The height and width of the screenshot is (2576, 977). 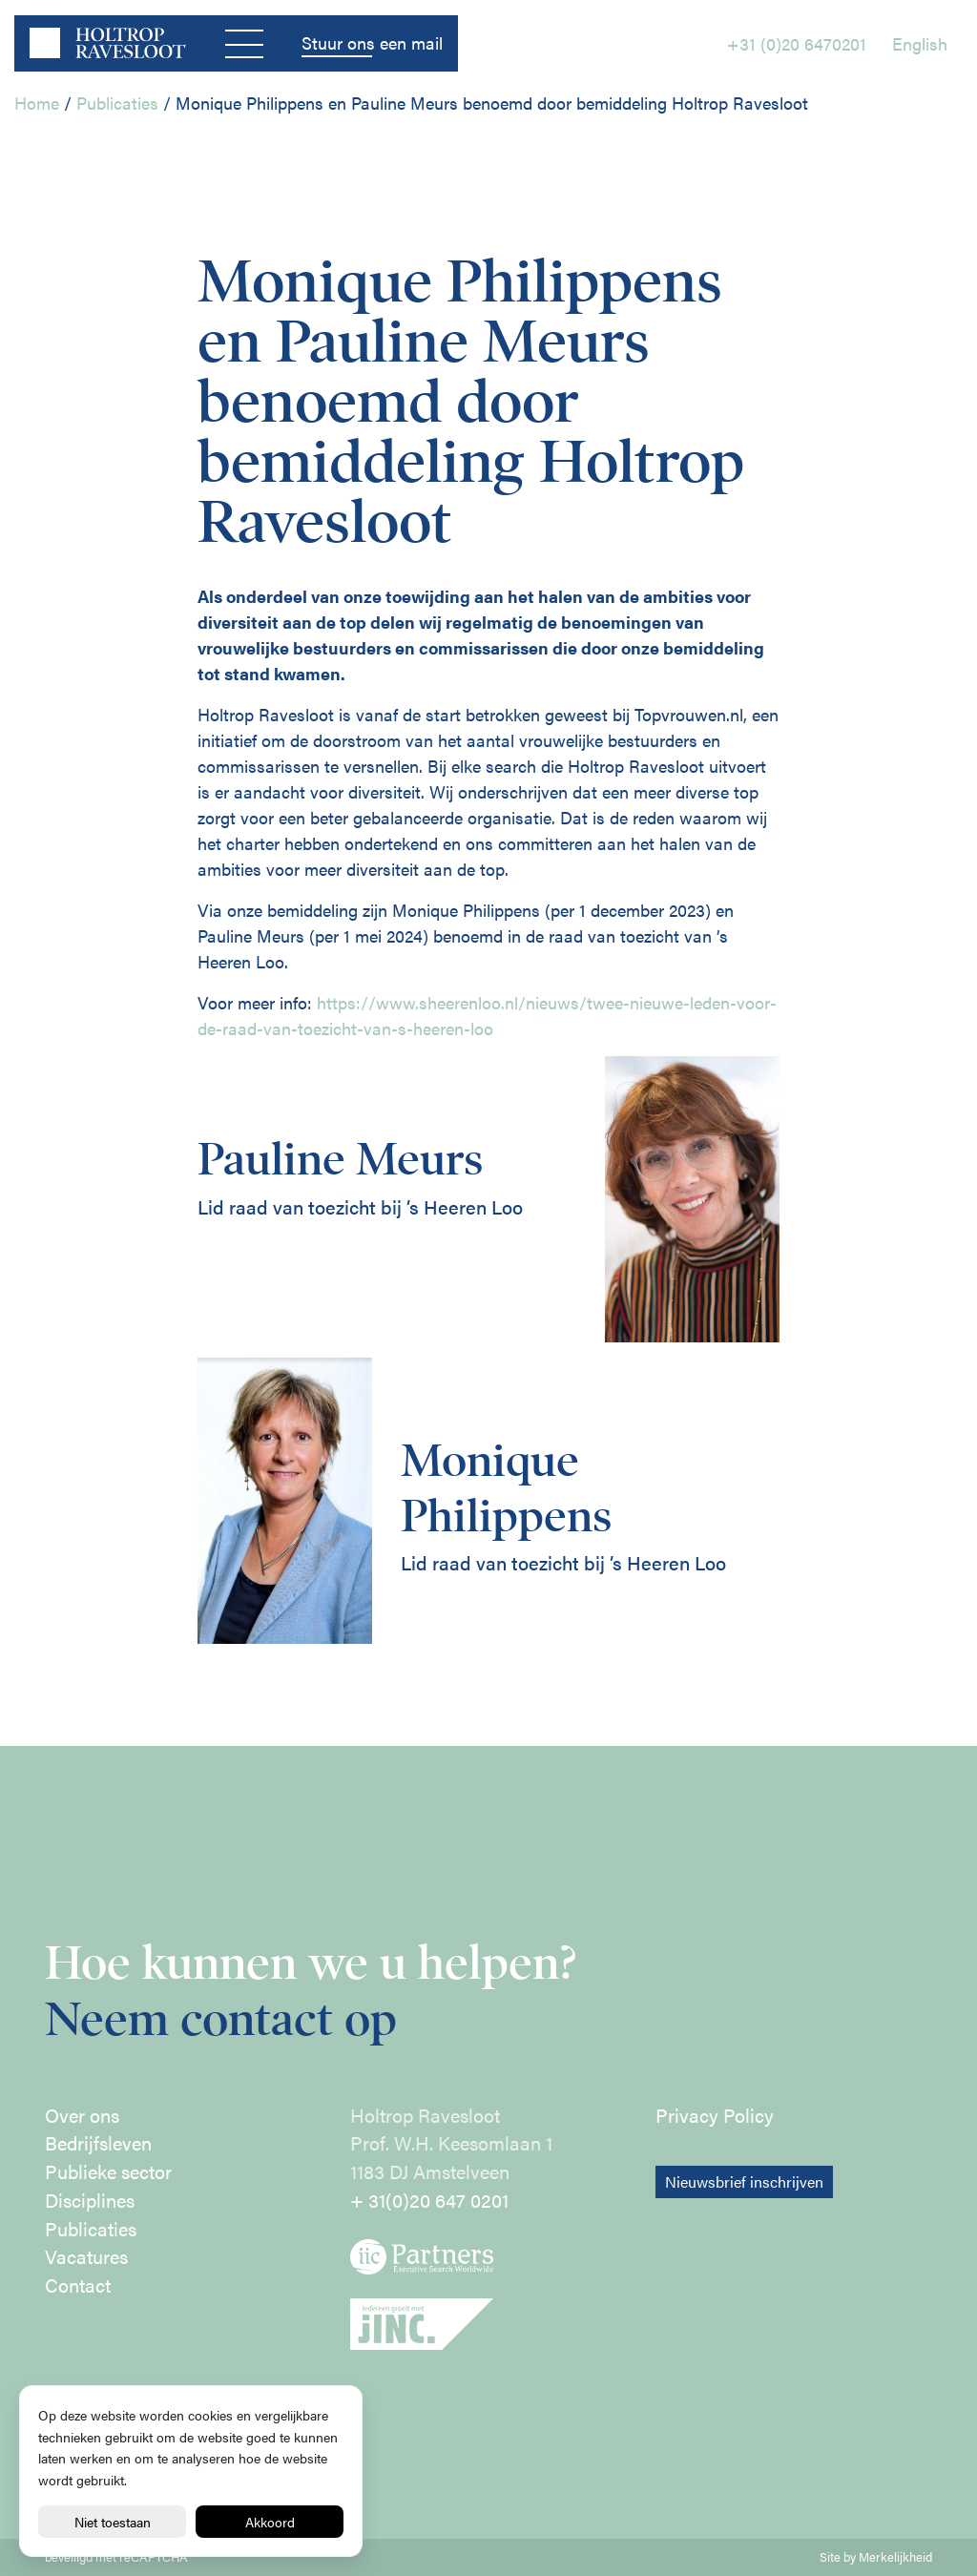 I want to click on beveiligd met reCAPTCHA, so click(x=116, y=2557).